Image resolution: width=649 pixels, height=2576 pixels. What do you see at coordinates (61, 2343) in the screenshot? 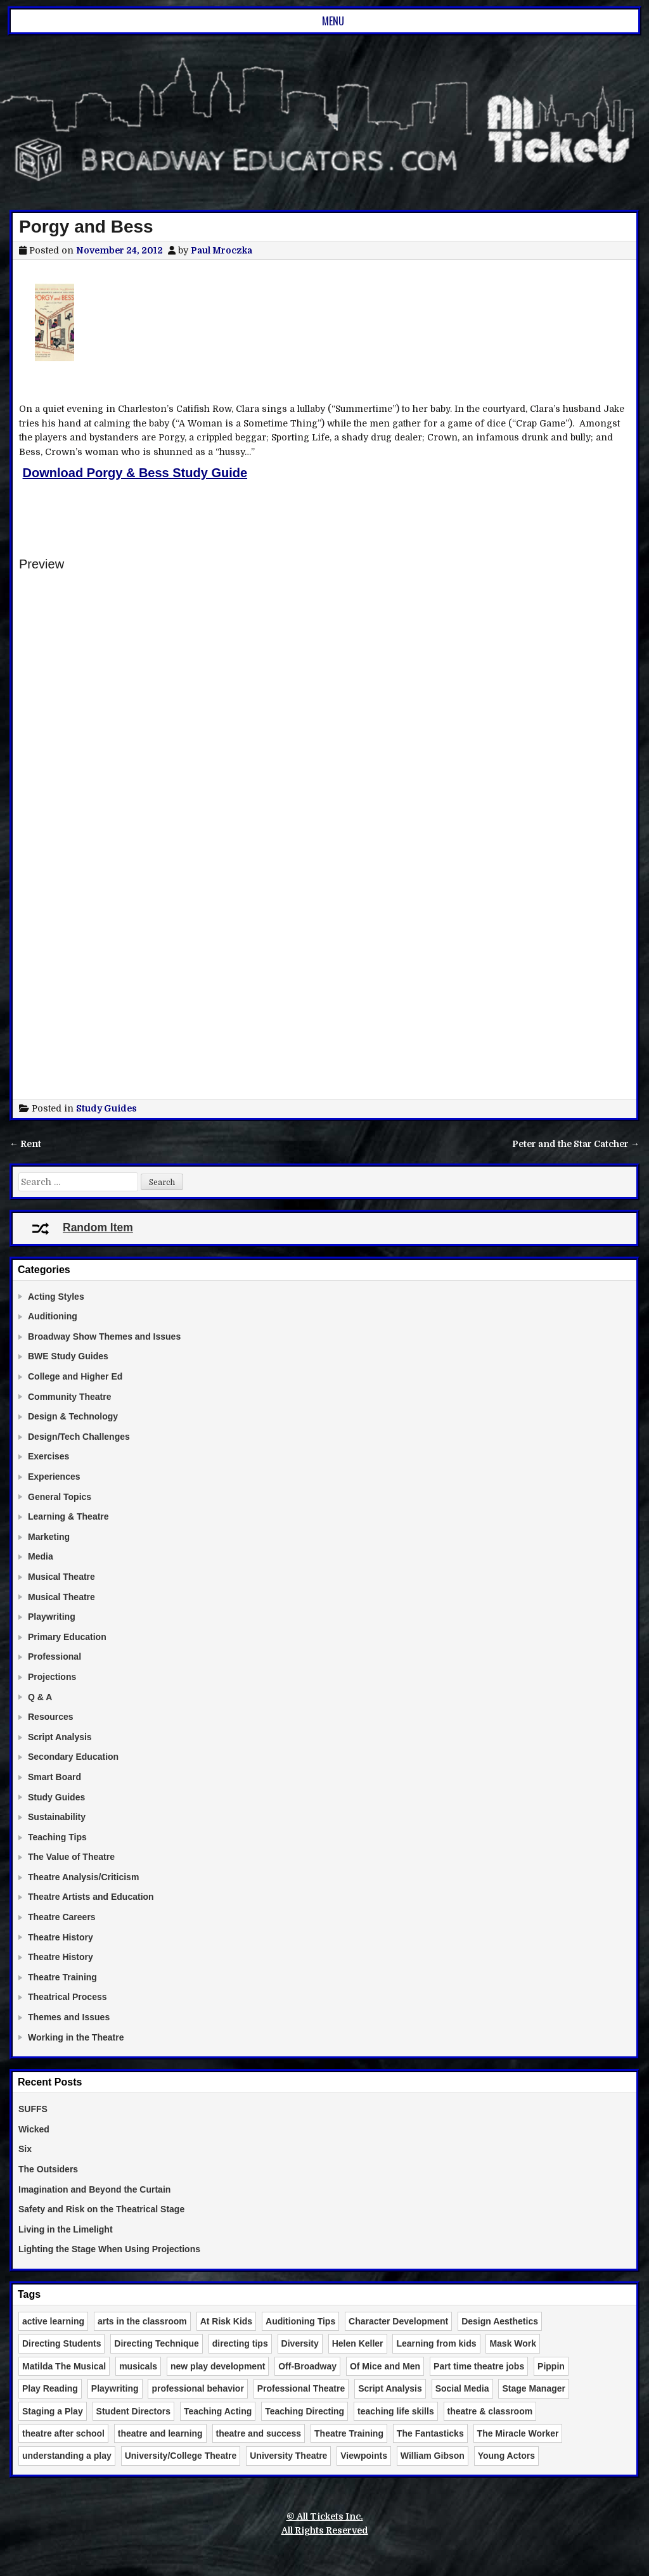
I see `Directing Students [Directing Students (3 items)]` at bounding box center [61, 2343].